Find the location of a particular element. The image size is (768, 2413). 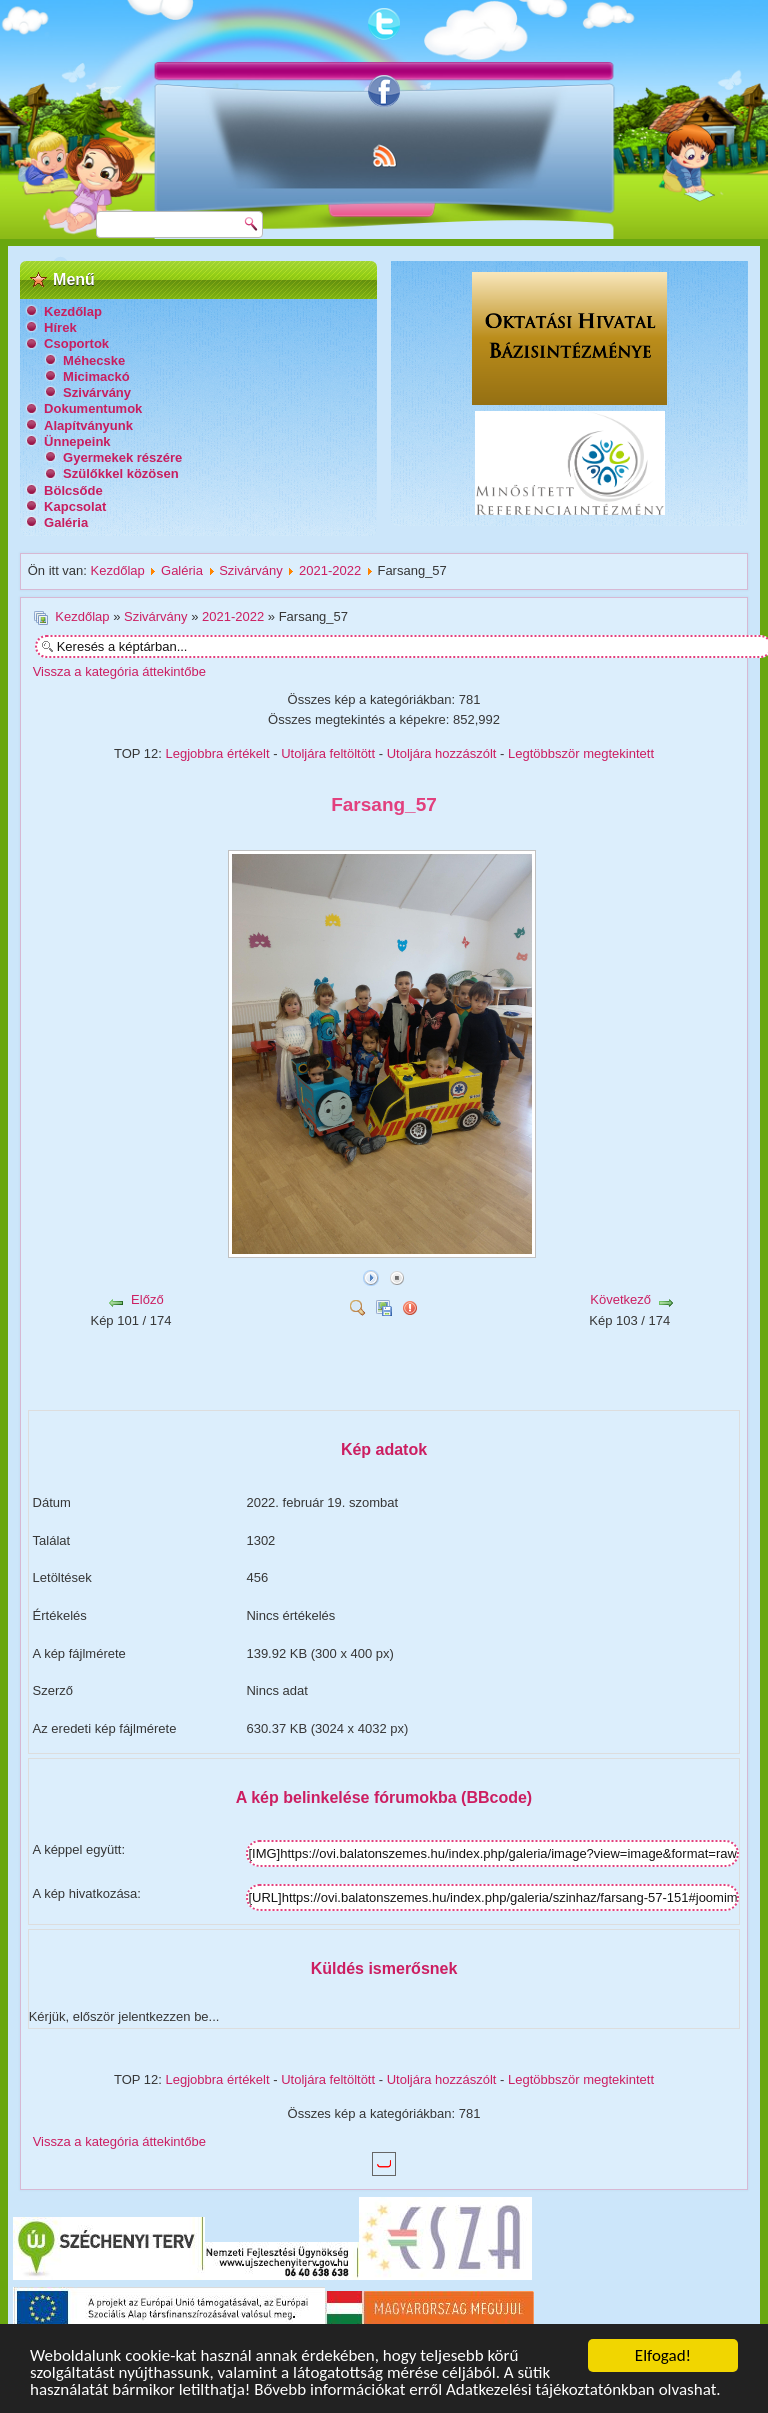

Vissza a kategória áttekintőbe is located at coordinates (119, 671).